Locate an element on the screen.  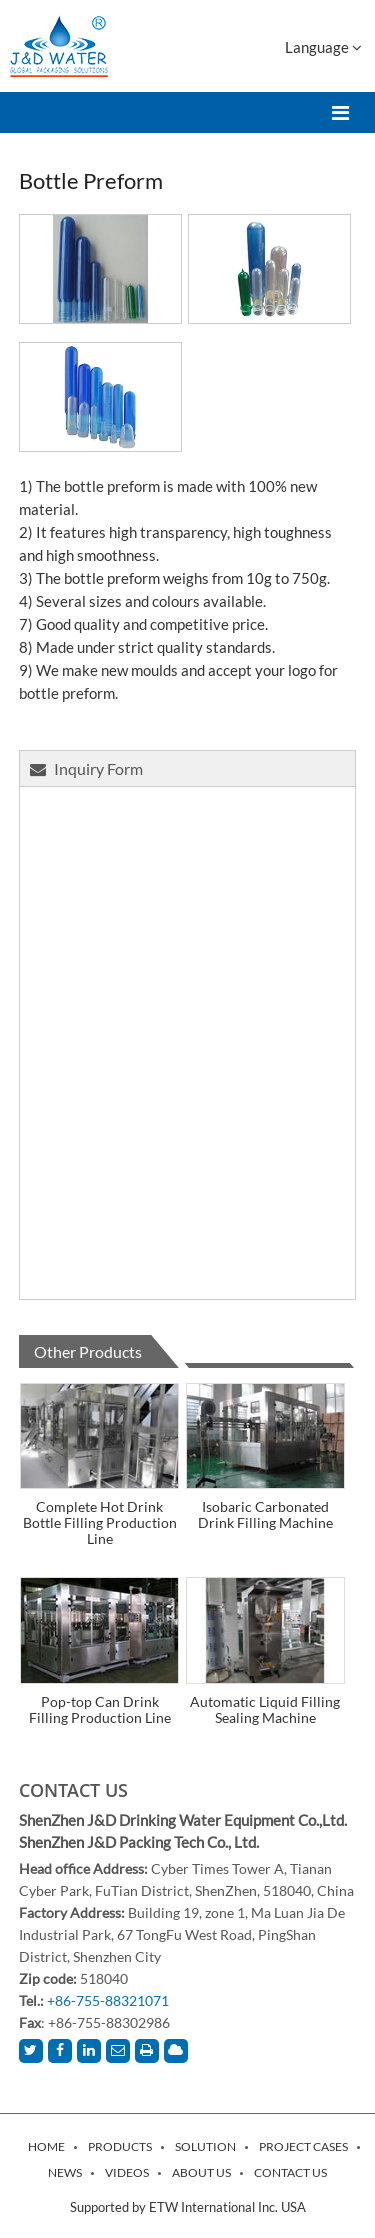
Complete Hot Drink Bottle Filling Production Line is located at coordinates (100, 1522).